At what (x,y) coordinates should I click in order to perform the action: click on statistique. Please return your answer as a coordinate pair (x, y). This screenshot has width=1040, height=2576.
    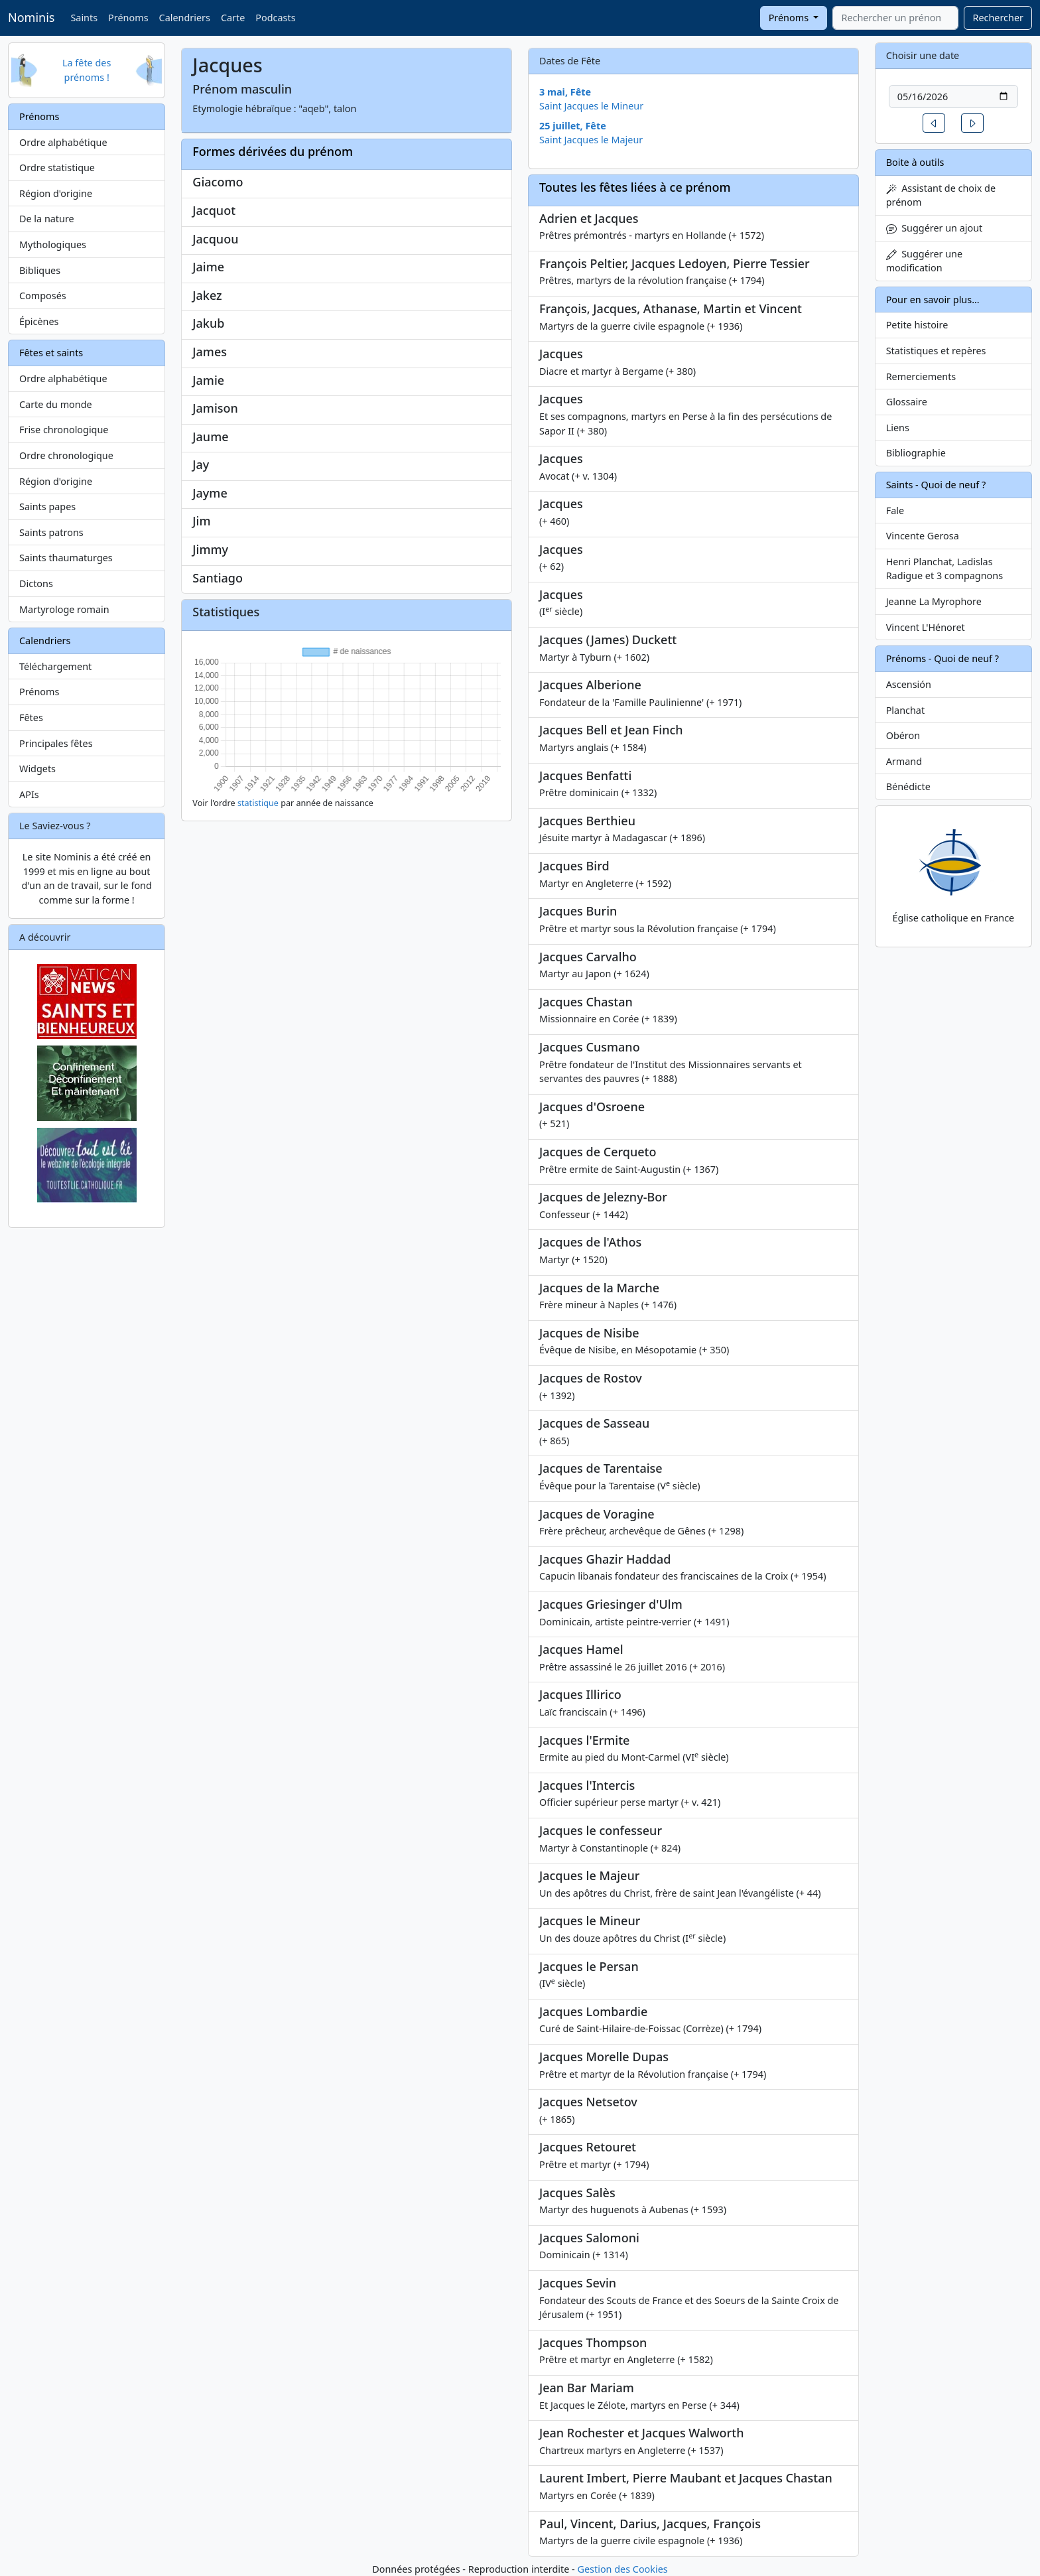
    Looking at the image, I should click on (258, 803).